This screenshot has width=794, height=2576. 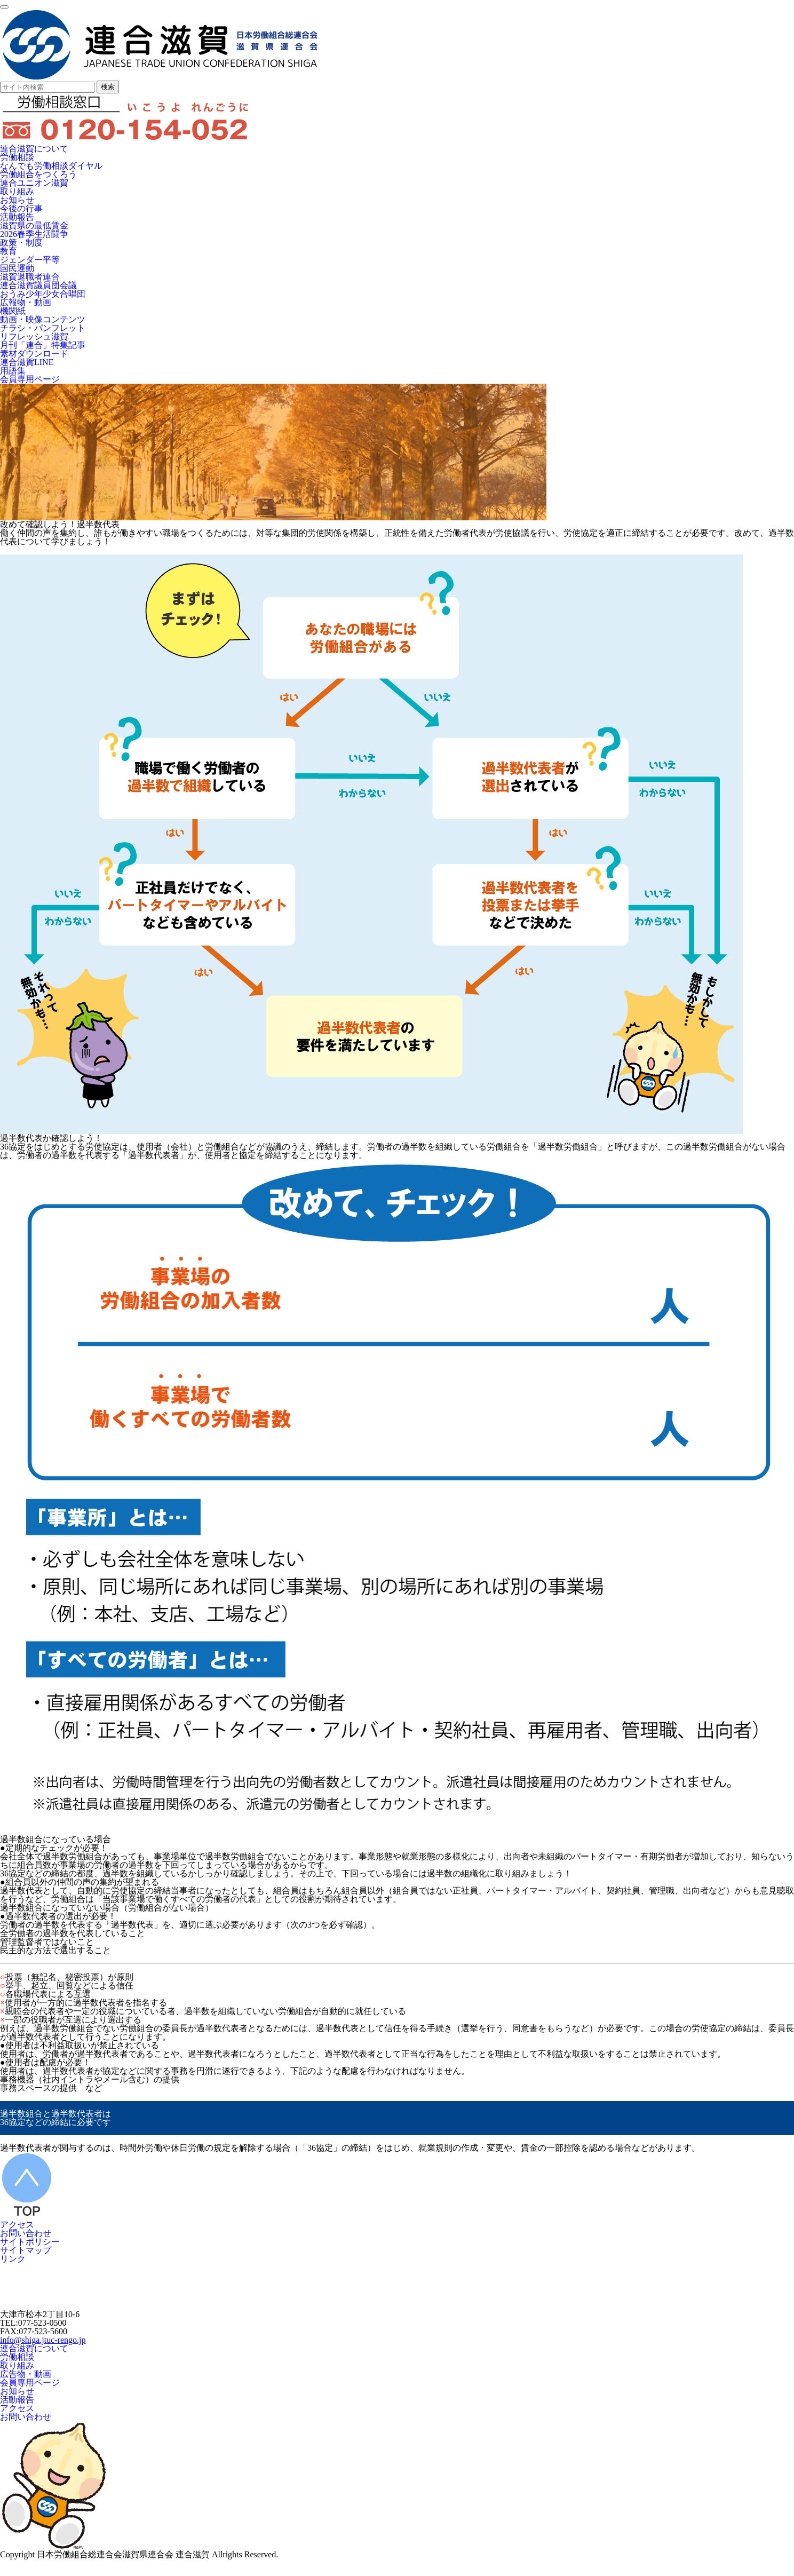 I want to click on 素材ダウンロード, so click(x=34, y=353).